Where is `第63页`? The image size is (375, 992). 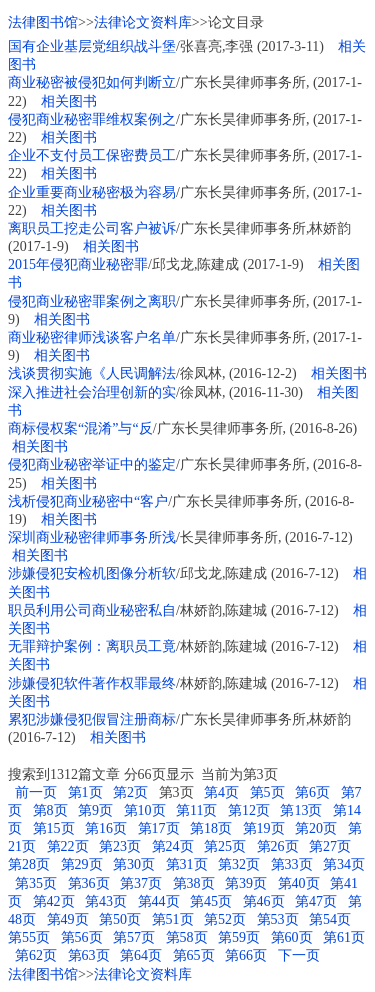 第63页 is located at coordinates (89, 955).